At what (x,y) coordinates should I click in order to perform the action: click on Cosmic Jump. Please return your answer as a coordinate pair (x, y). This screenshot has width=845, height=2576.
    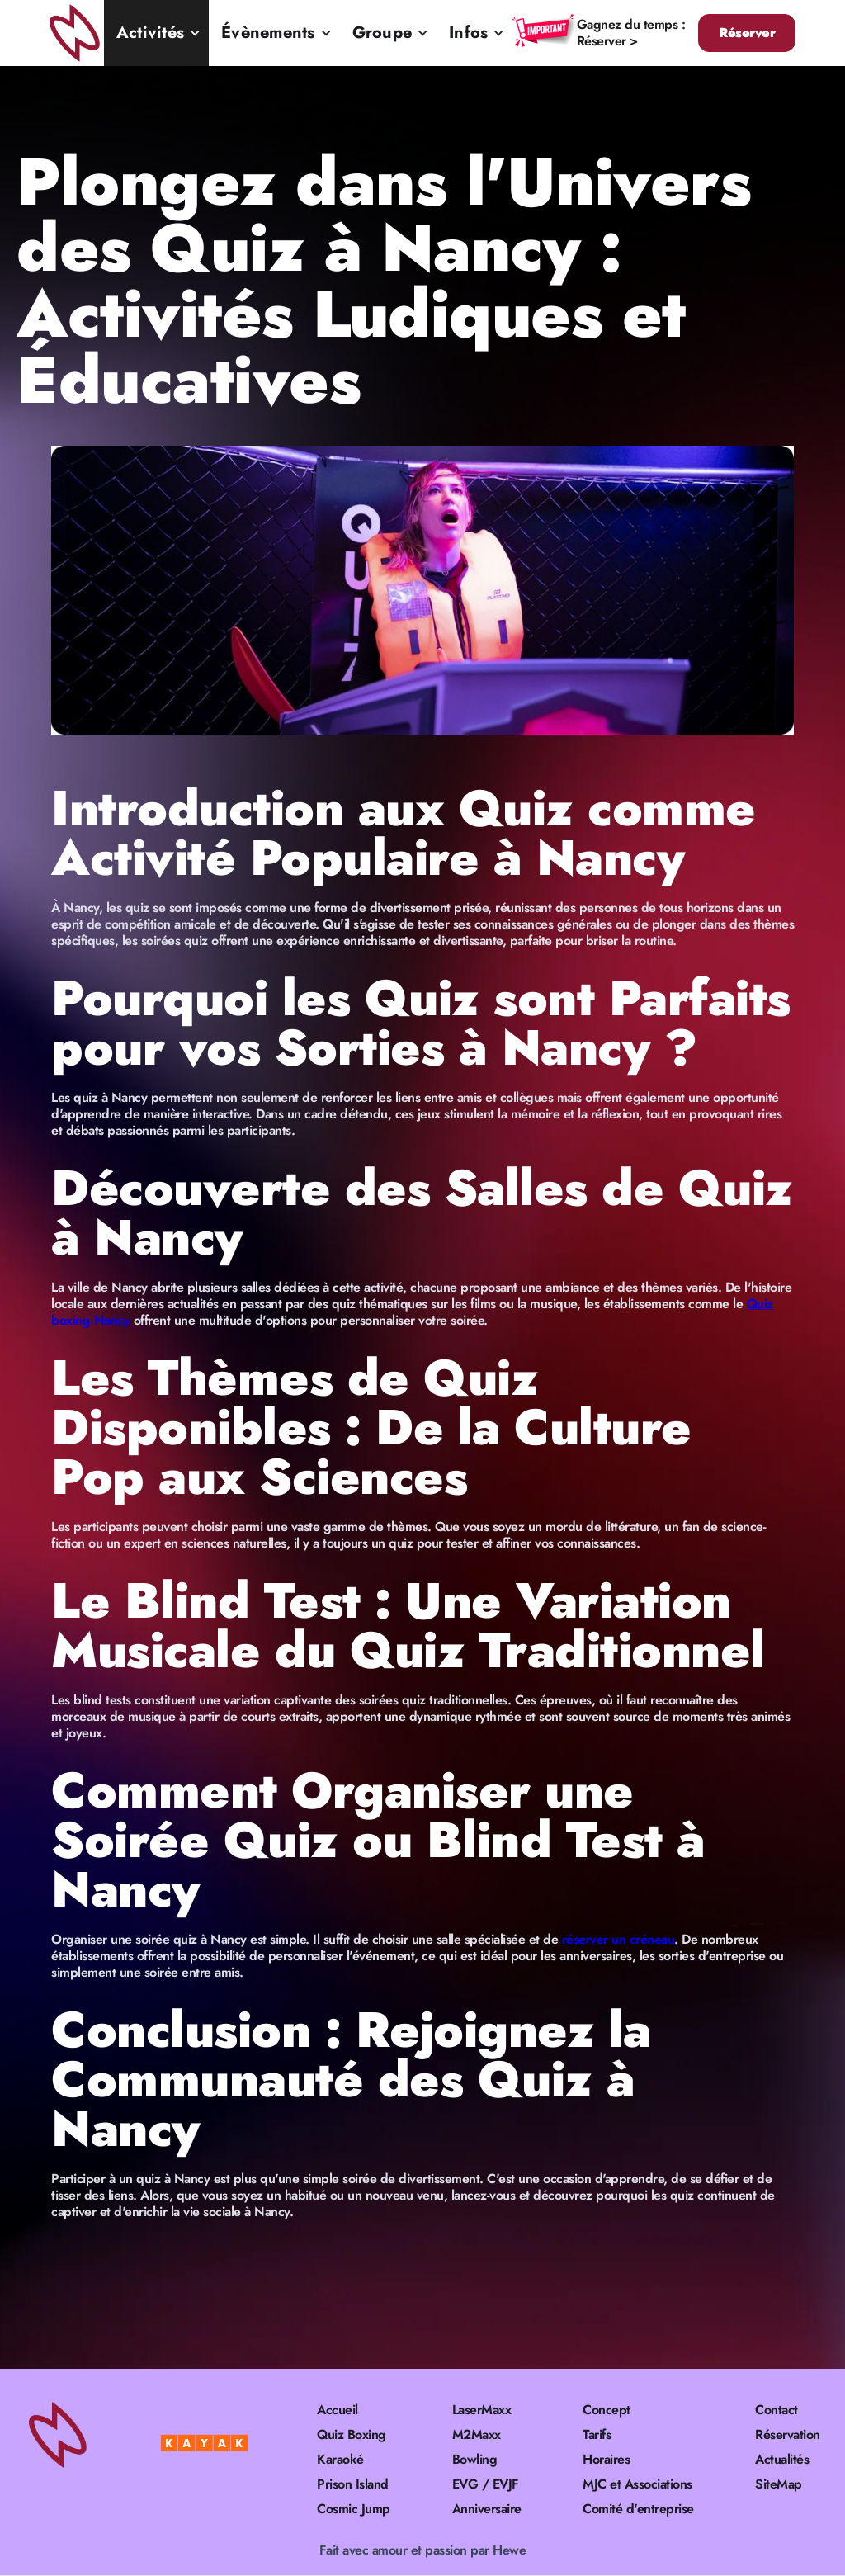
    Looking at the image, I should click on (353, 2509).